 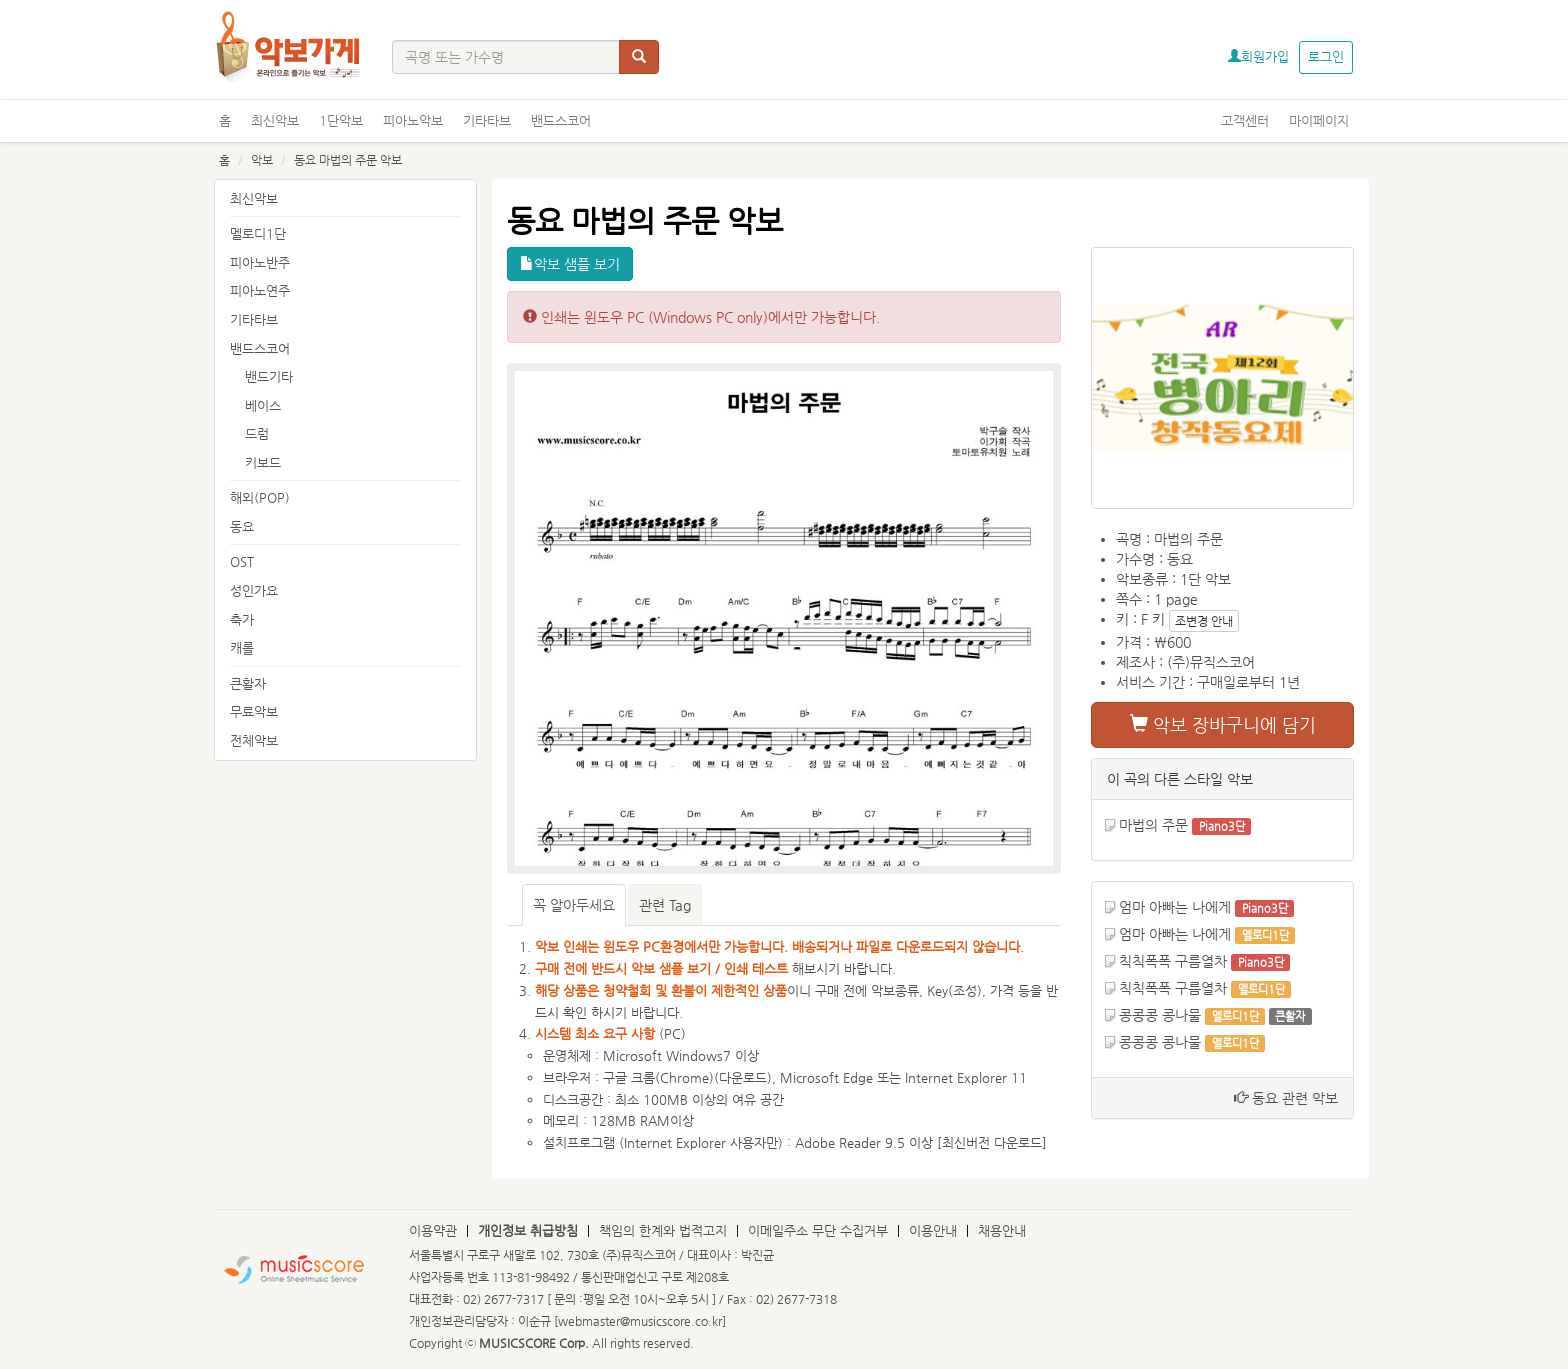 What do you see at coordinates (663, 1230) in the screenshot?
I see `책임의 한계와 법적고지` at bounding box center [663, 1230].